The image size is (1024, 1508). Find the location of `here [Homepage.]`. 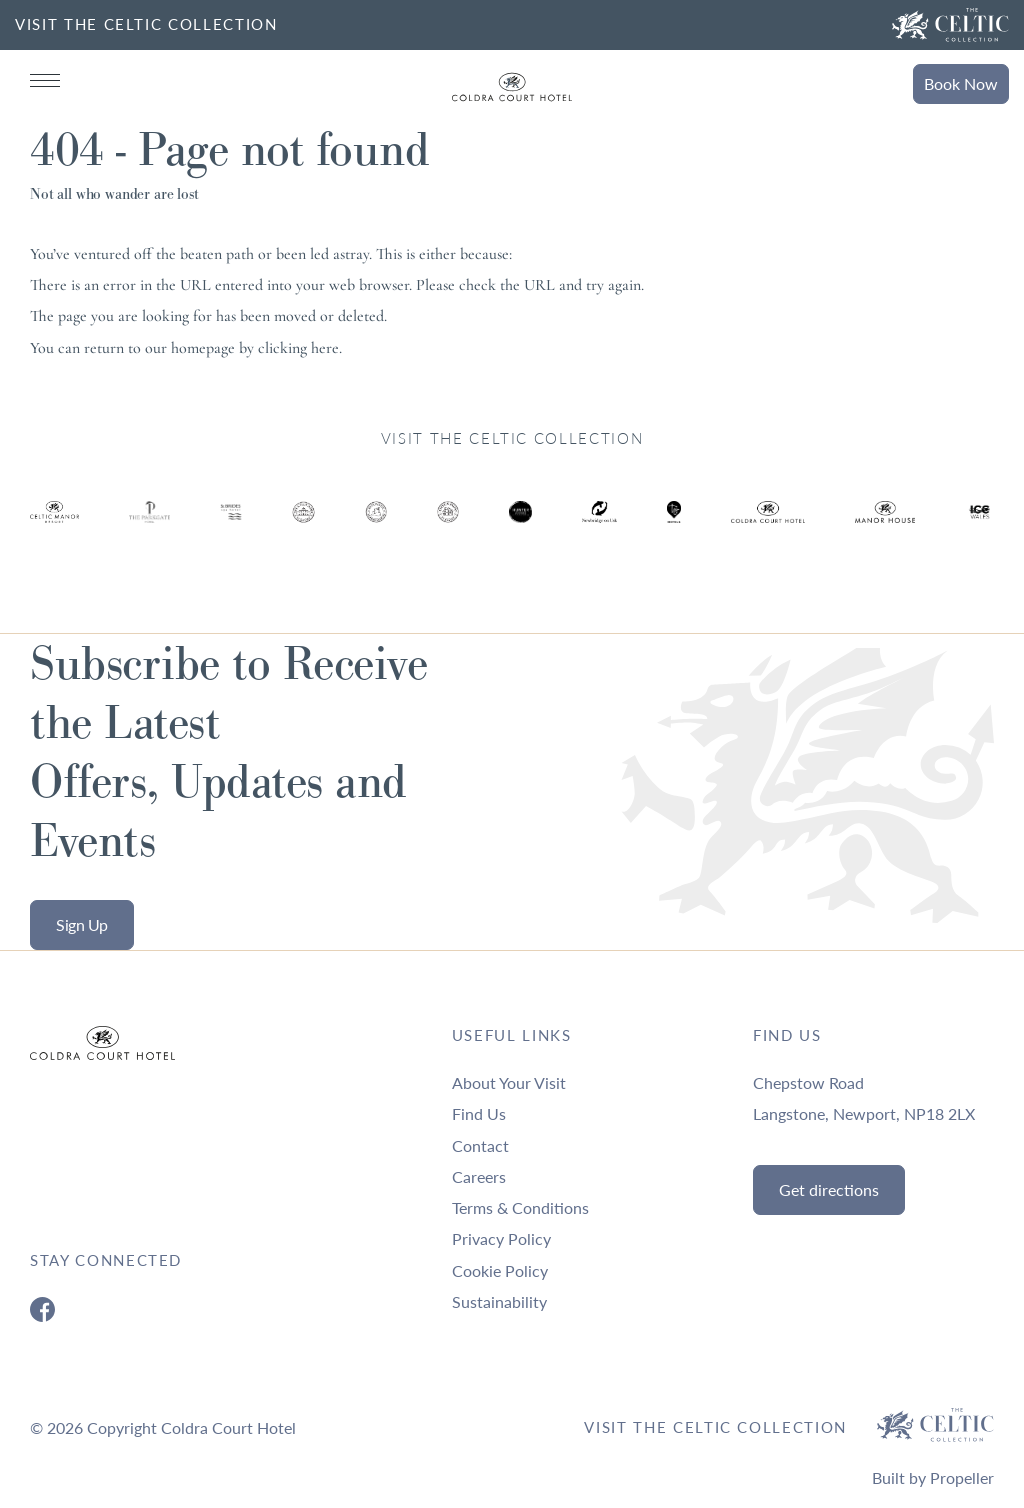

here [Homepage.] is located at coordinates (325, 348).